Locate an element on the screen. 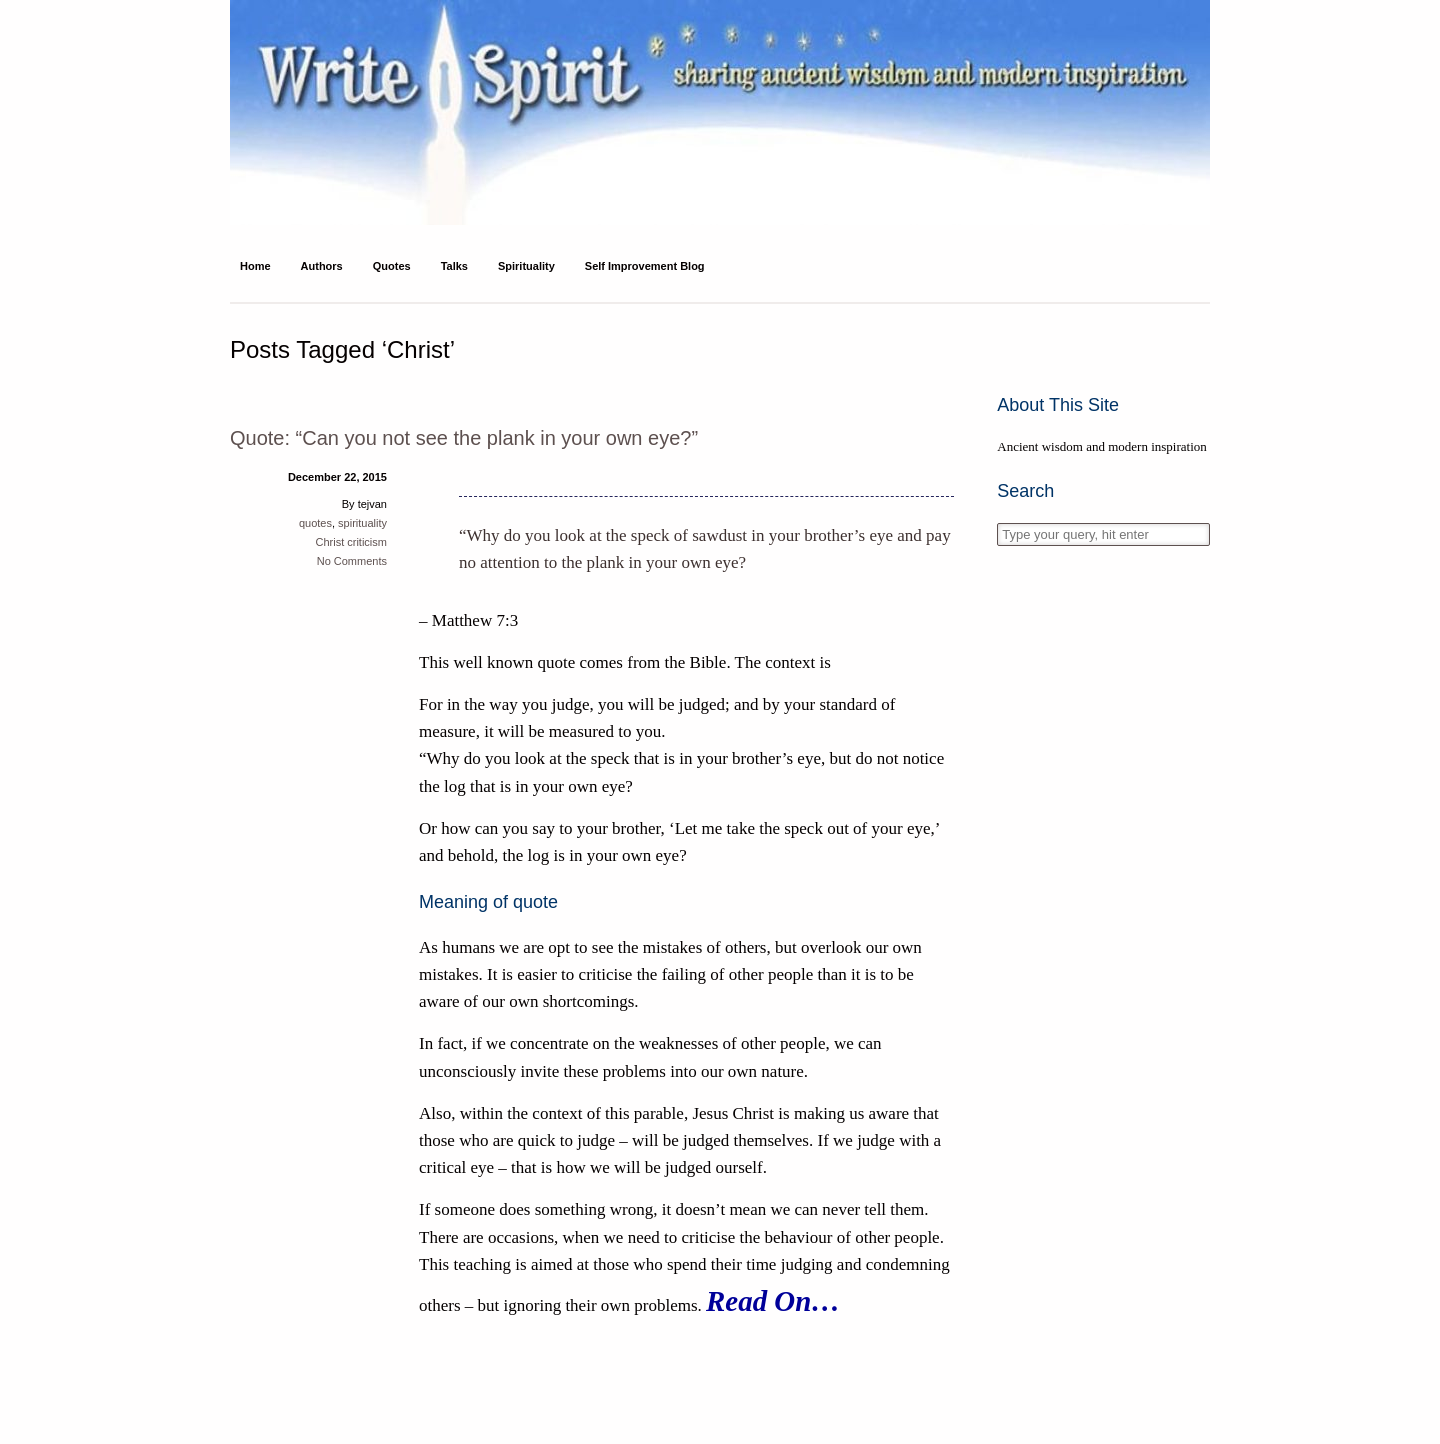 The image size is (1440, 1444). Quotes is located at coordinates (392, 266).